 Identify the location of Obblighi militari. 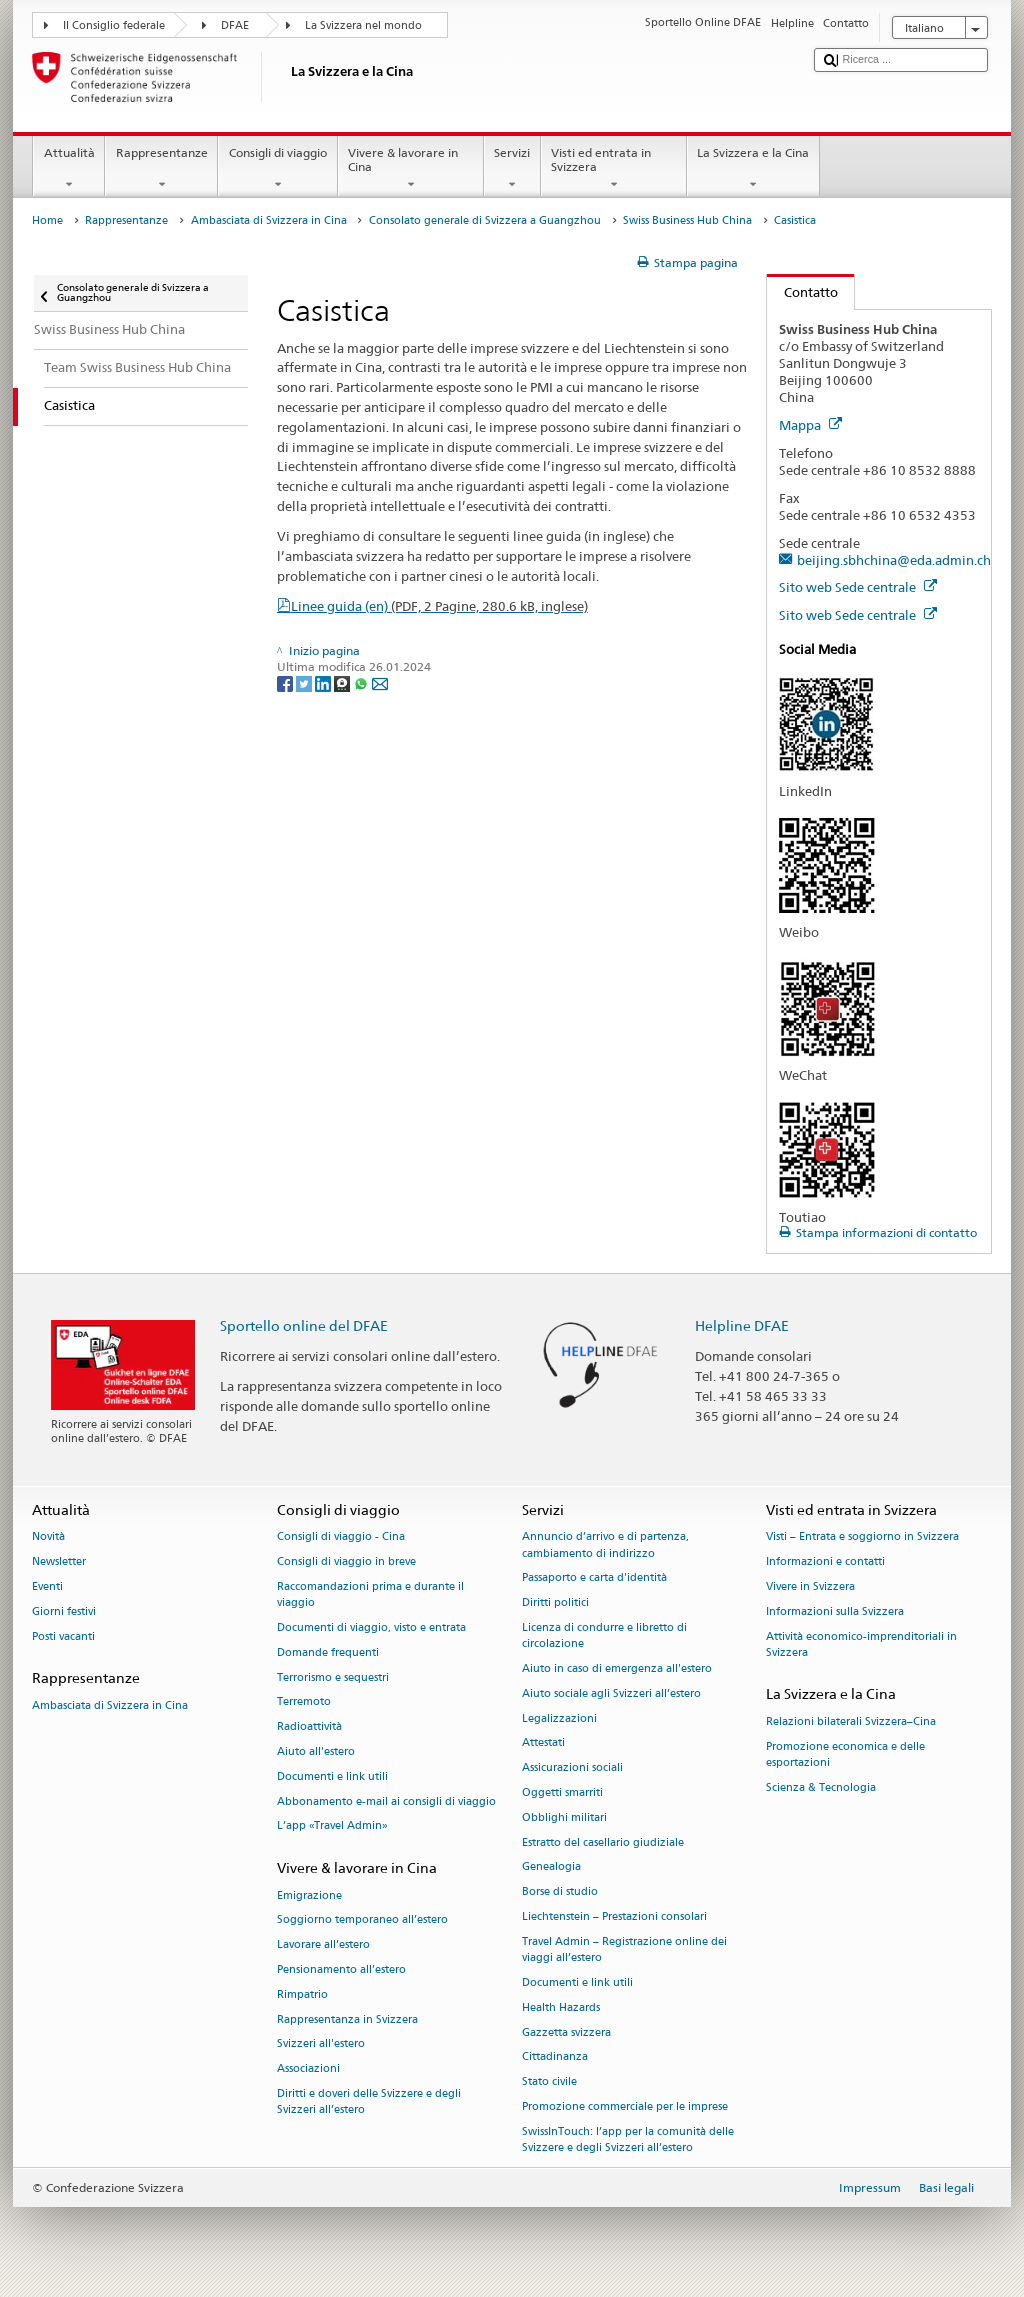
(564, 1817).